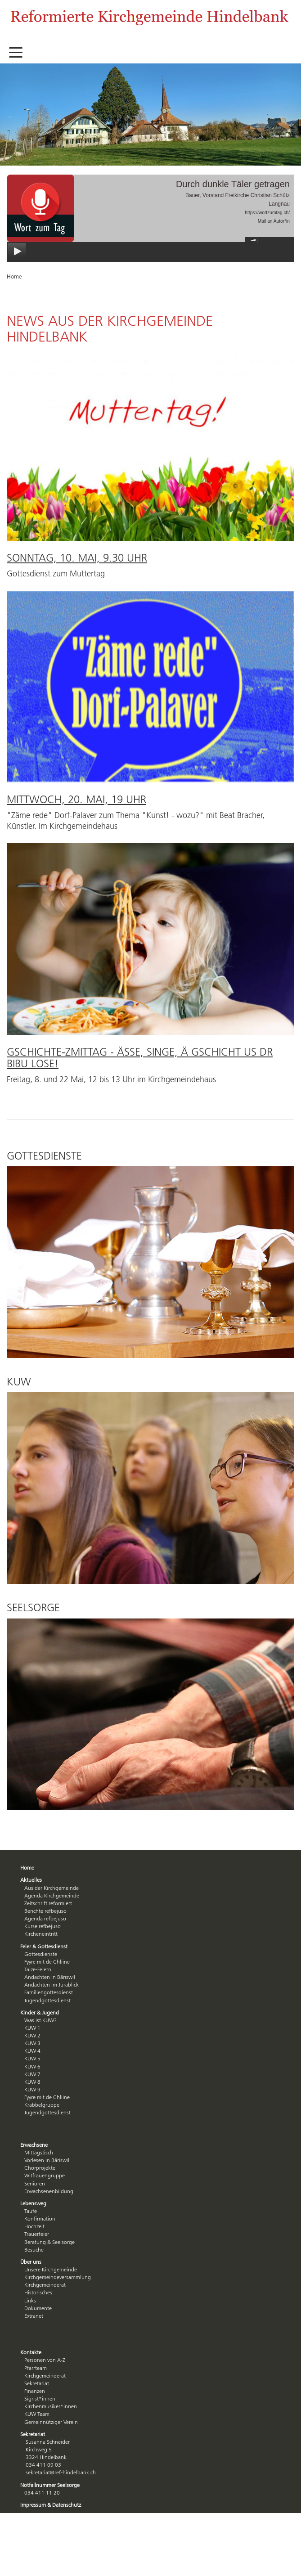 Image resolution: width=301 pixels, height=2576 pixels. What do you see at coordinates (274, 221) in the screenshot?
I see `Mail an Autor*in` at bounding box center [274, 221].